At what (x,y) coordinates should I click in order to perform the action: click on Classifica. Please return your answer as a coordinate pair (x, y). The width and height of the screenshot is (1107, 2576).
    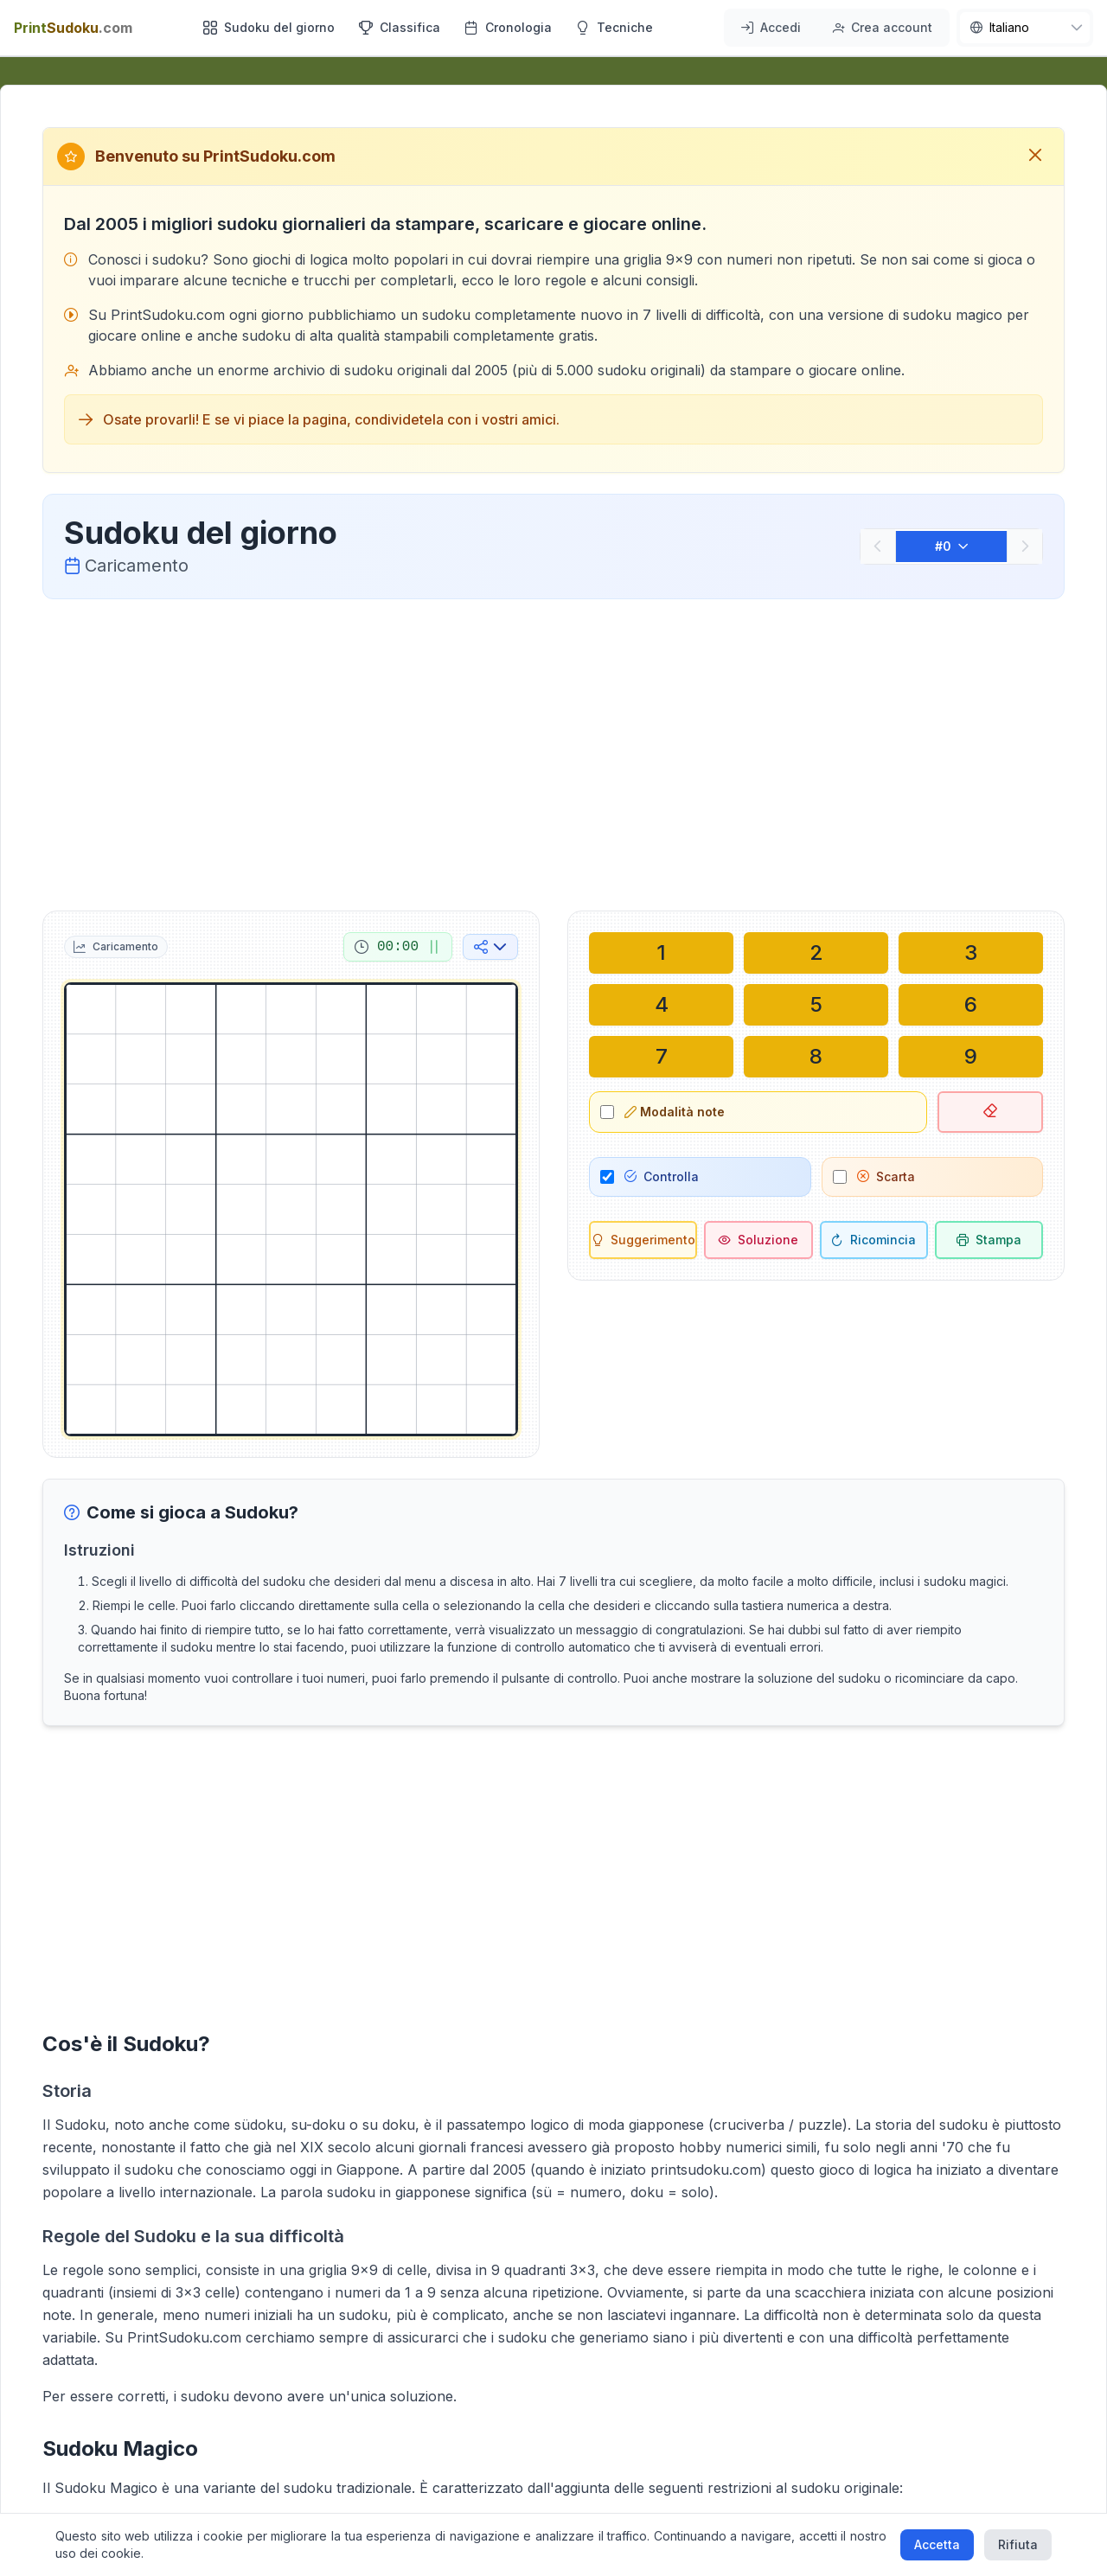
    Looking at the image, I should click on (399, 27).